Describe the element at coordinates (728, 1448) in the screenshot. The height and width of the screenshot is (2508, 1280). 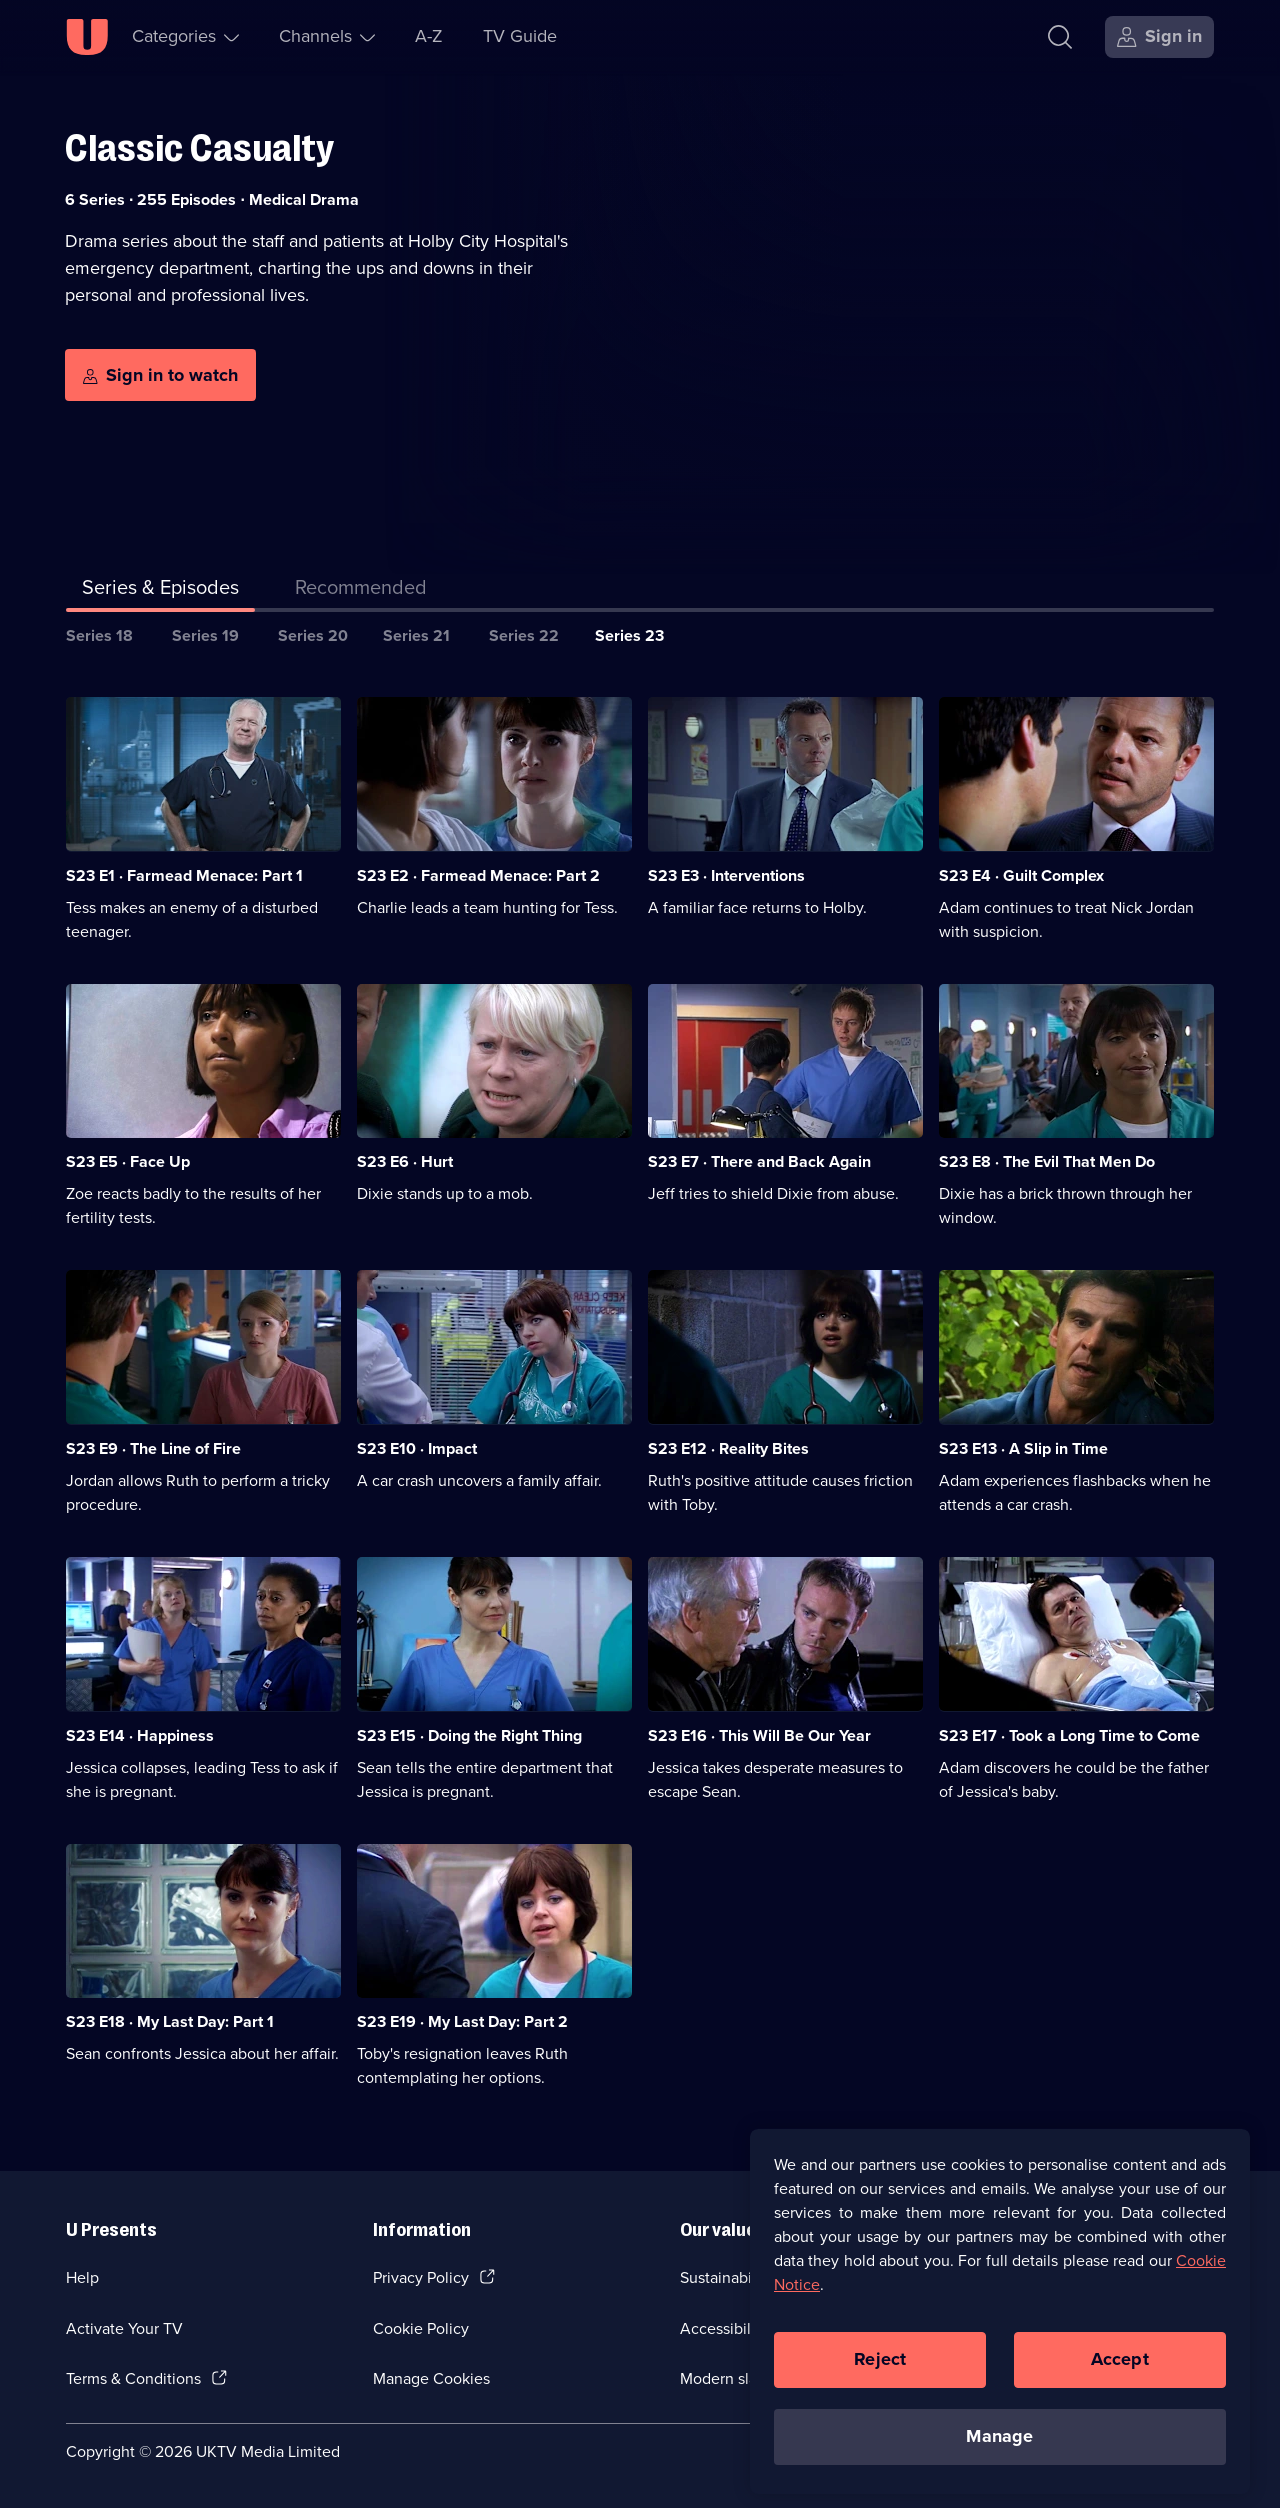
I see `S23 E12 · Reality Bites [Series 23 Episode 12, Reality Bites]` at that location.